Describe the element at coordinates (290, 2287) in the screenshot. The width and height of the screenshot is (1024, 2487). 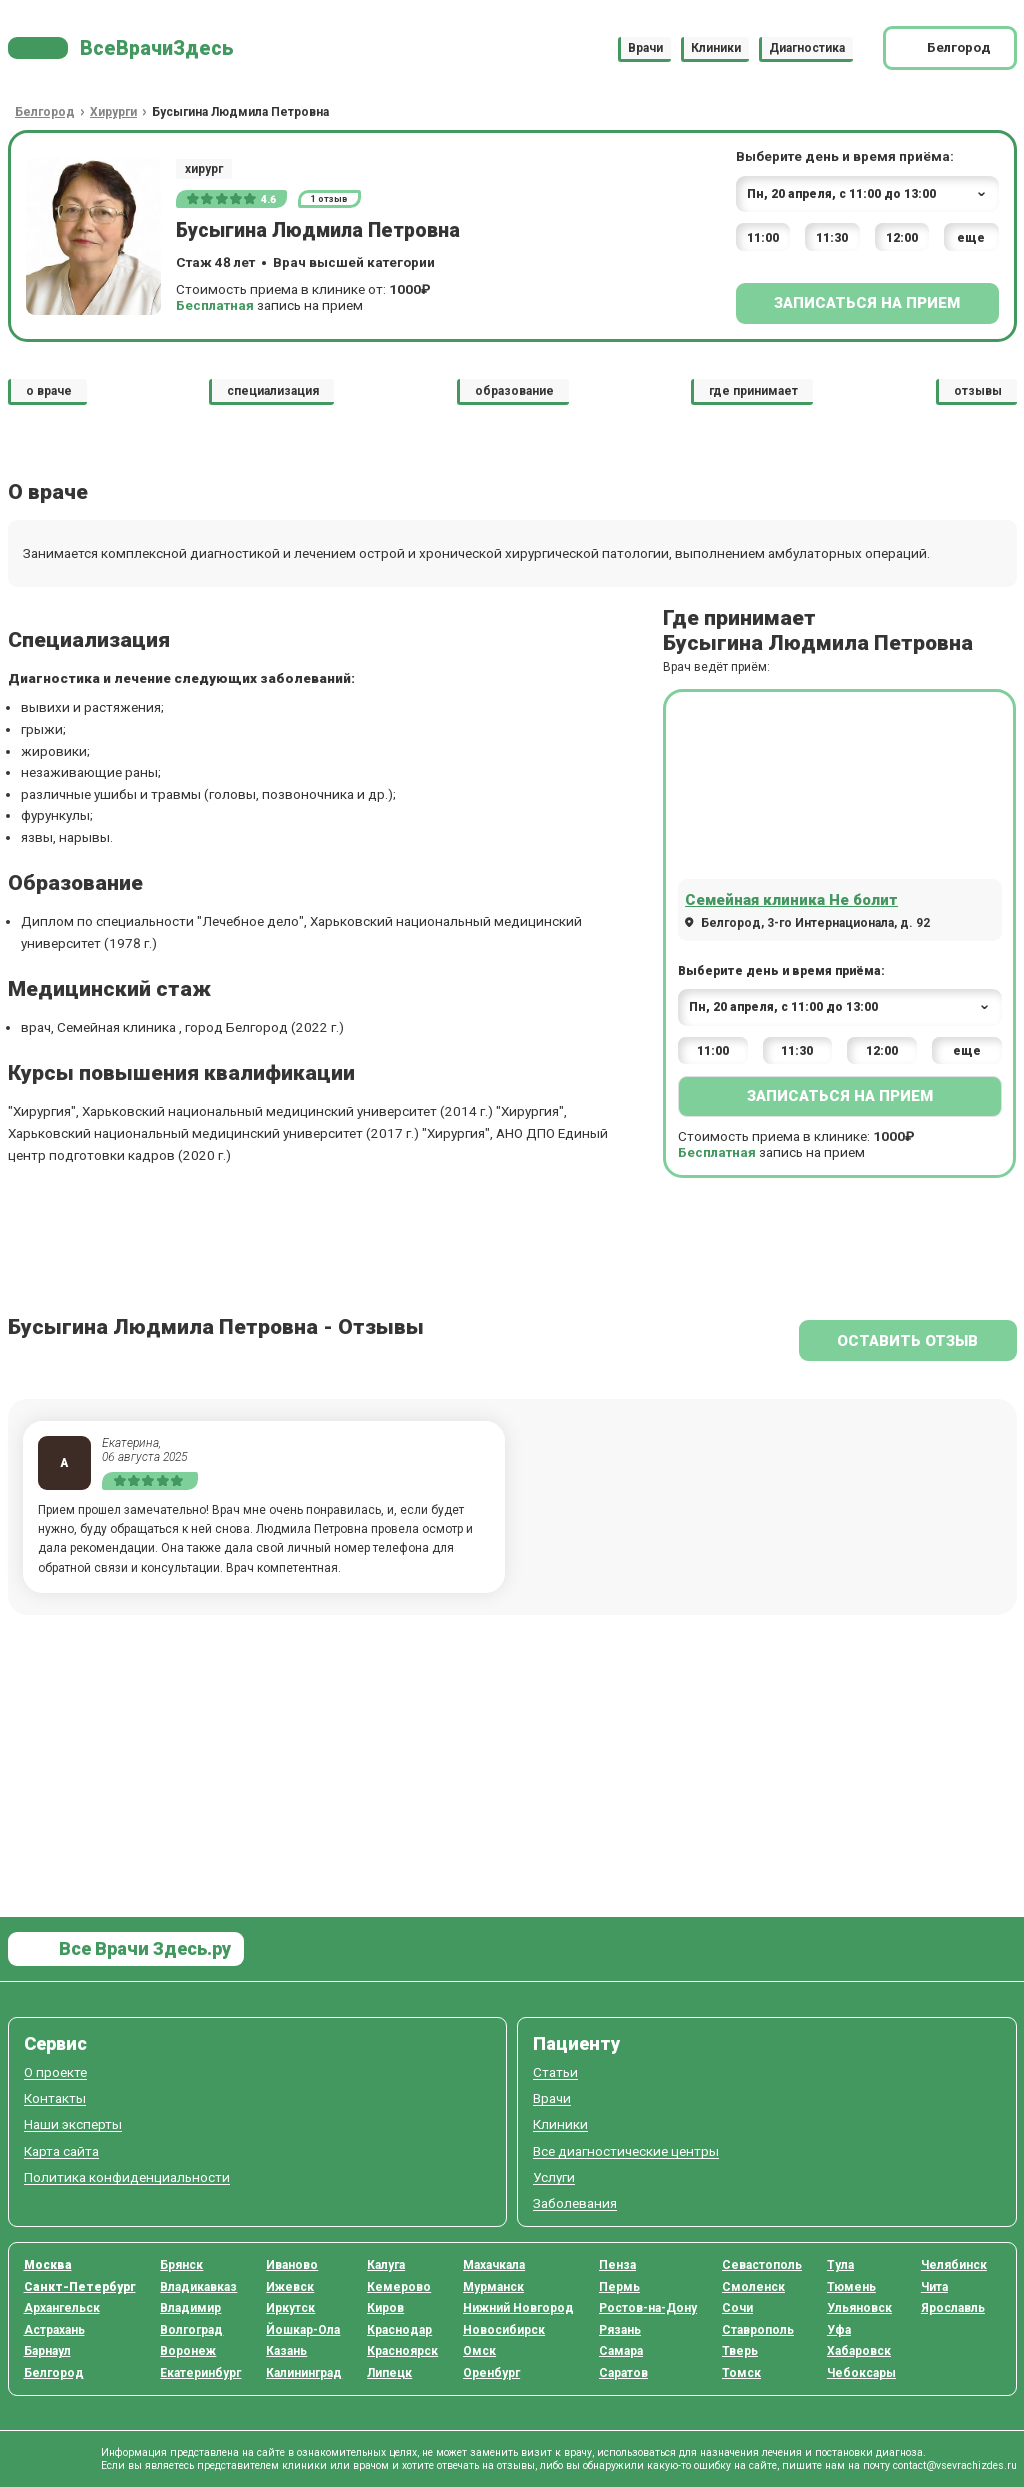
I see `Ижевск` at that location.